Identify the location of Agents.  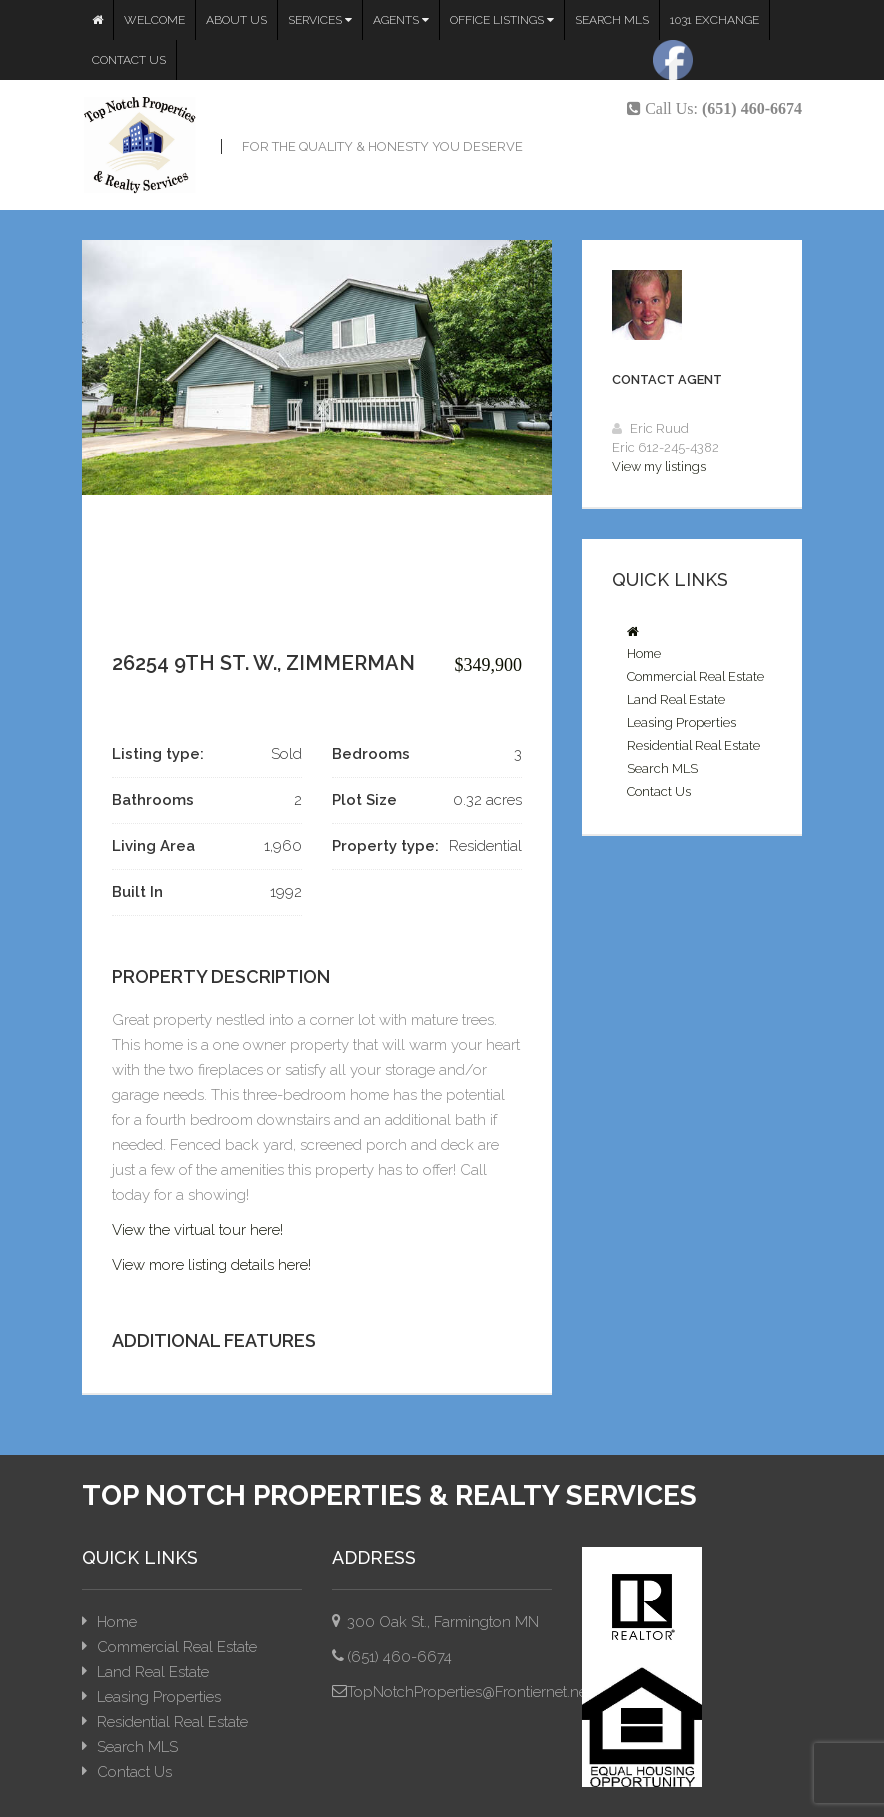
(401, 20).